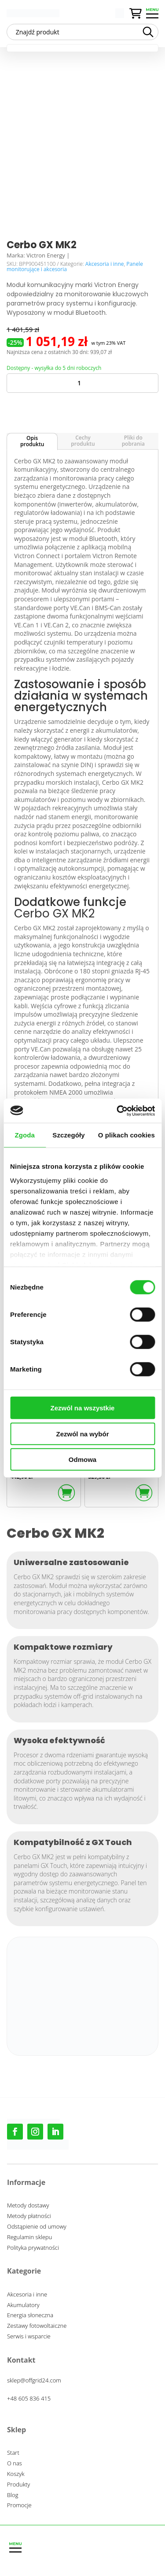 Image resolution: width=165 pixels, height=2576 pixels. Describe the element at coordinates (68, 1135) in the screenshot. I see `Szczegóły [tab]` at that location.